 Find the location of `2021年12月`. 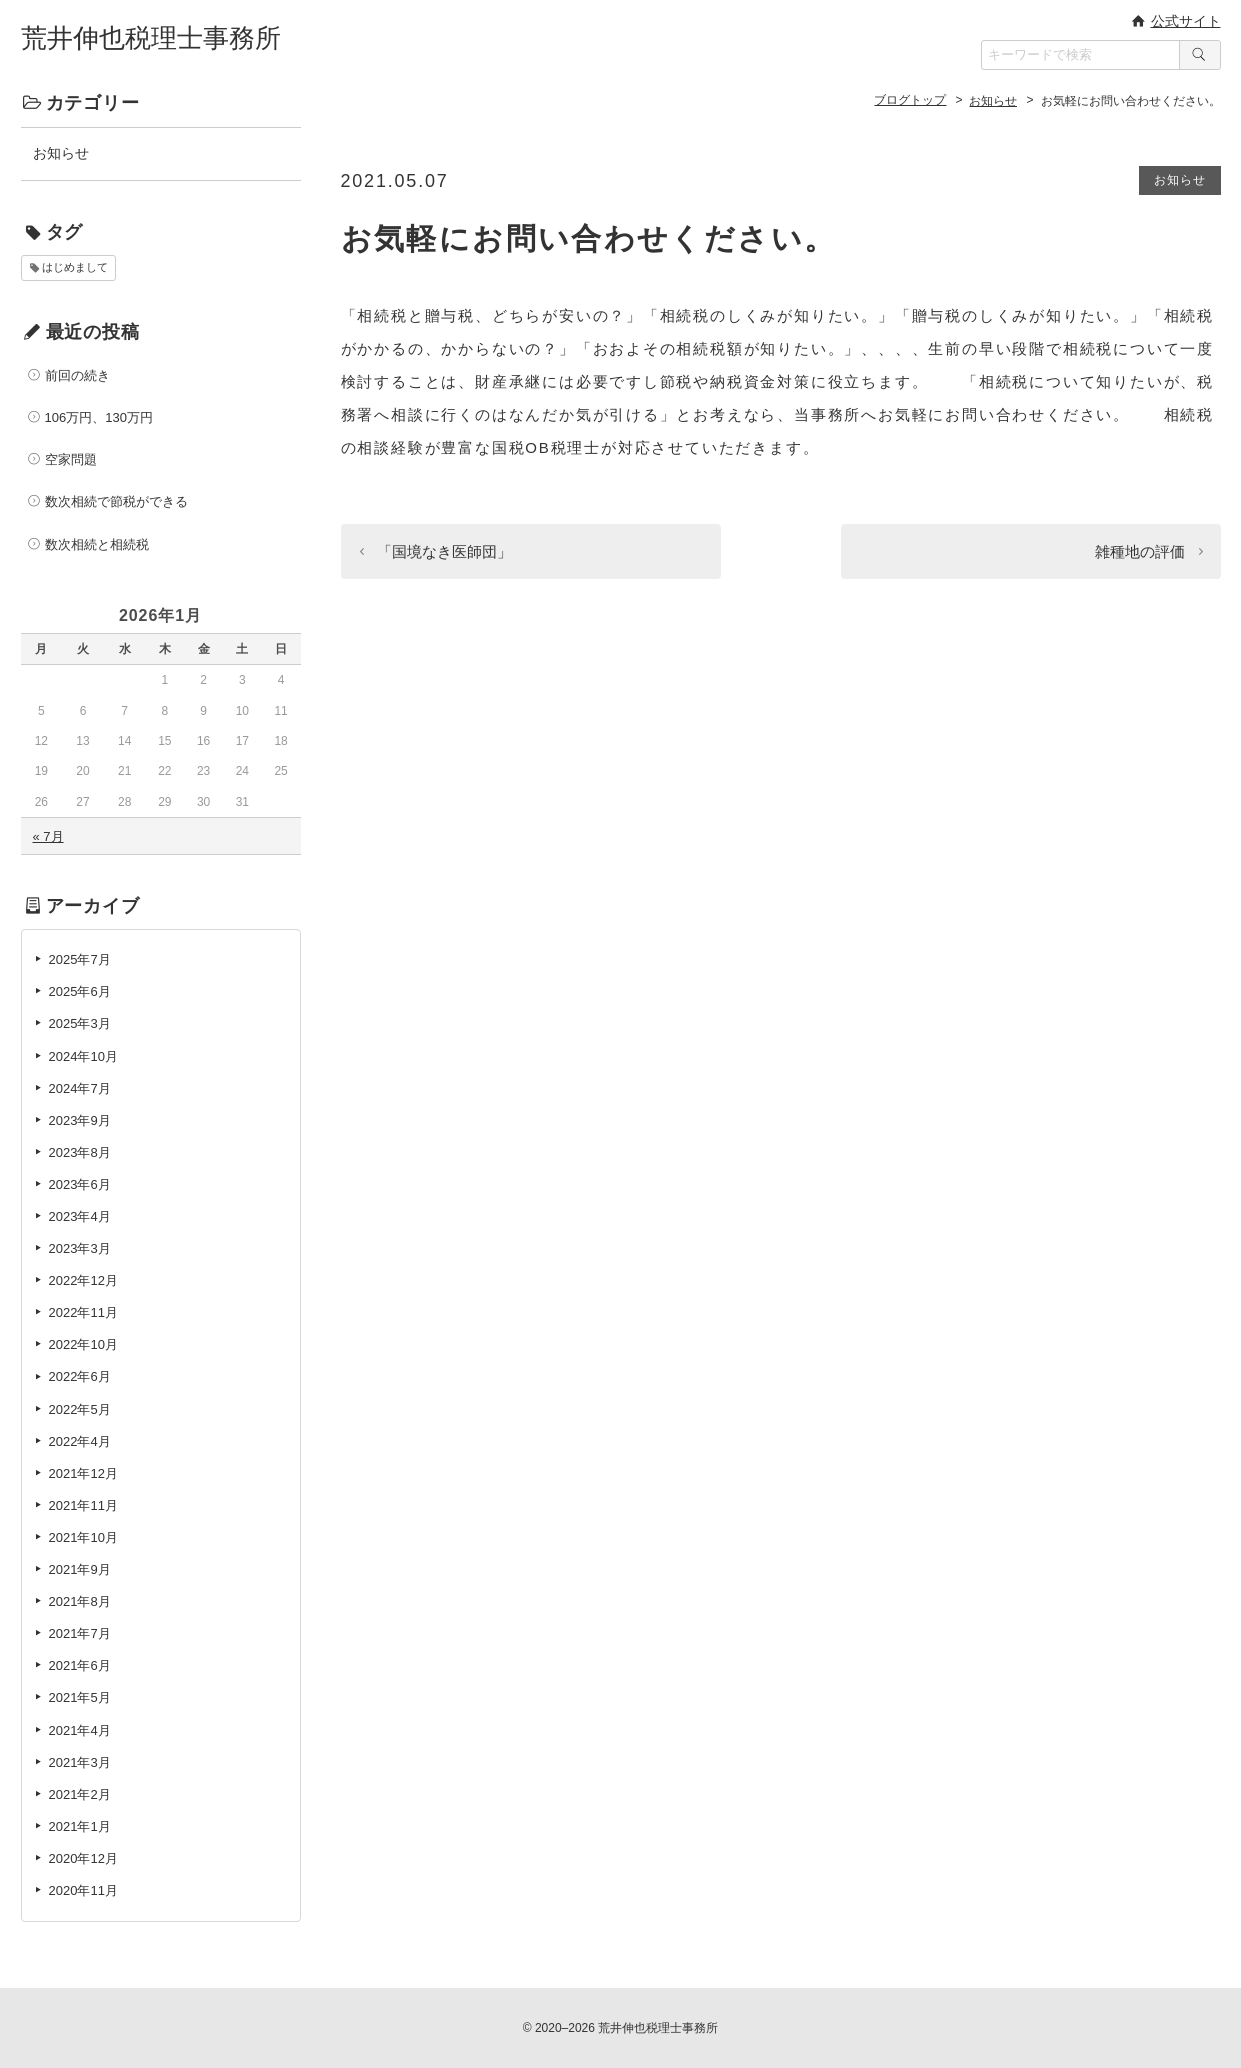

2021年12月 is located at coordinates (83, 1473).